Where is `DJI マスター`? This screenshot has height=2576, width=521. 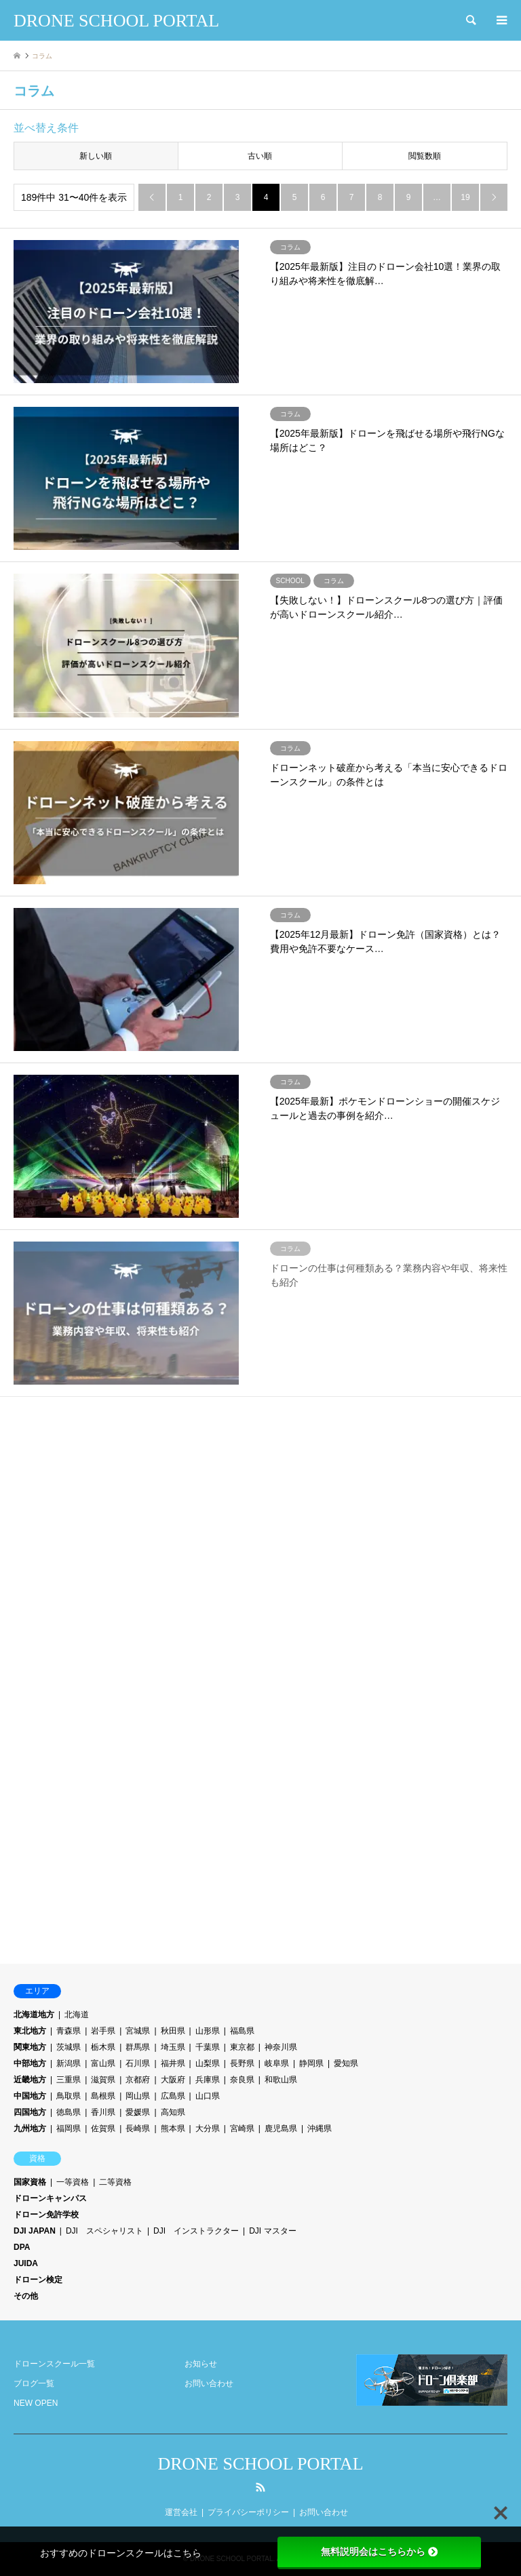 DJI マスター is located at coordinates (272, 2231).